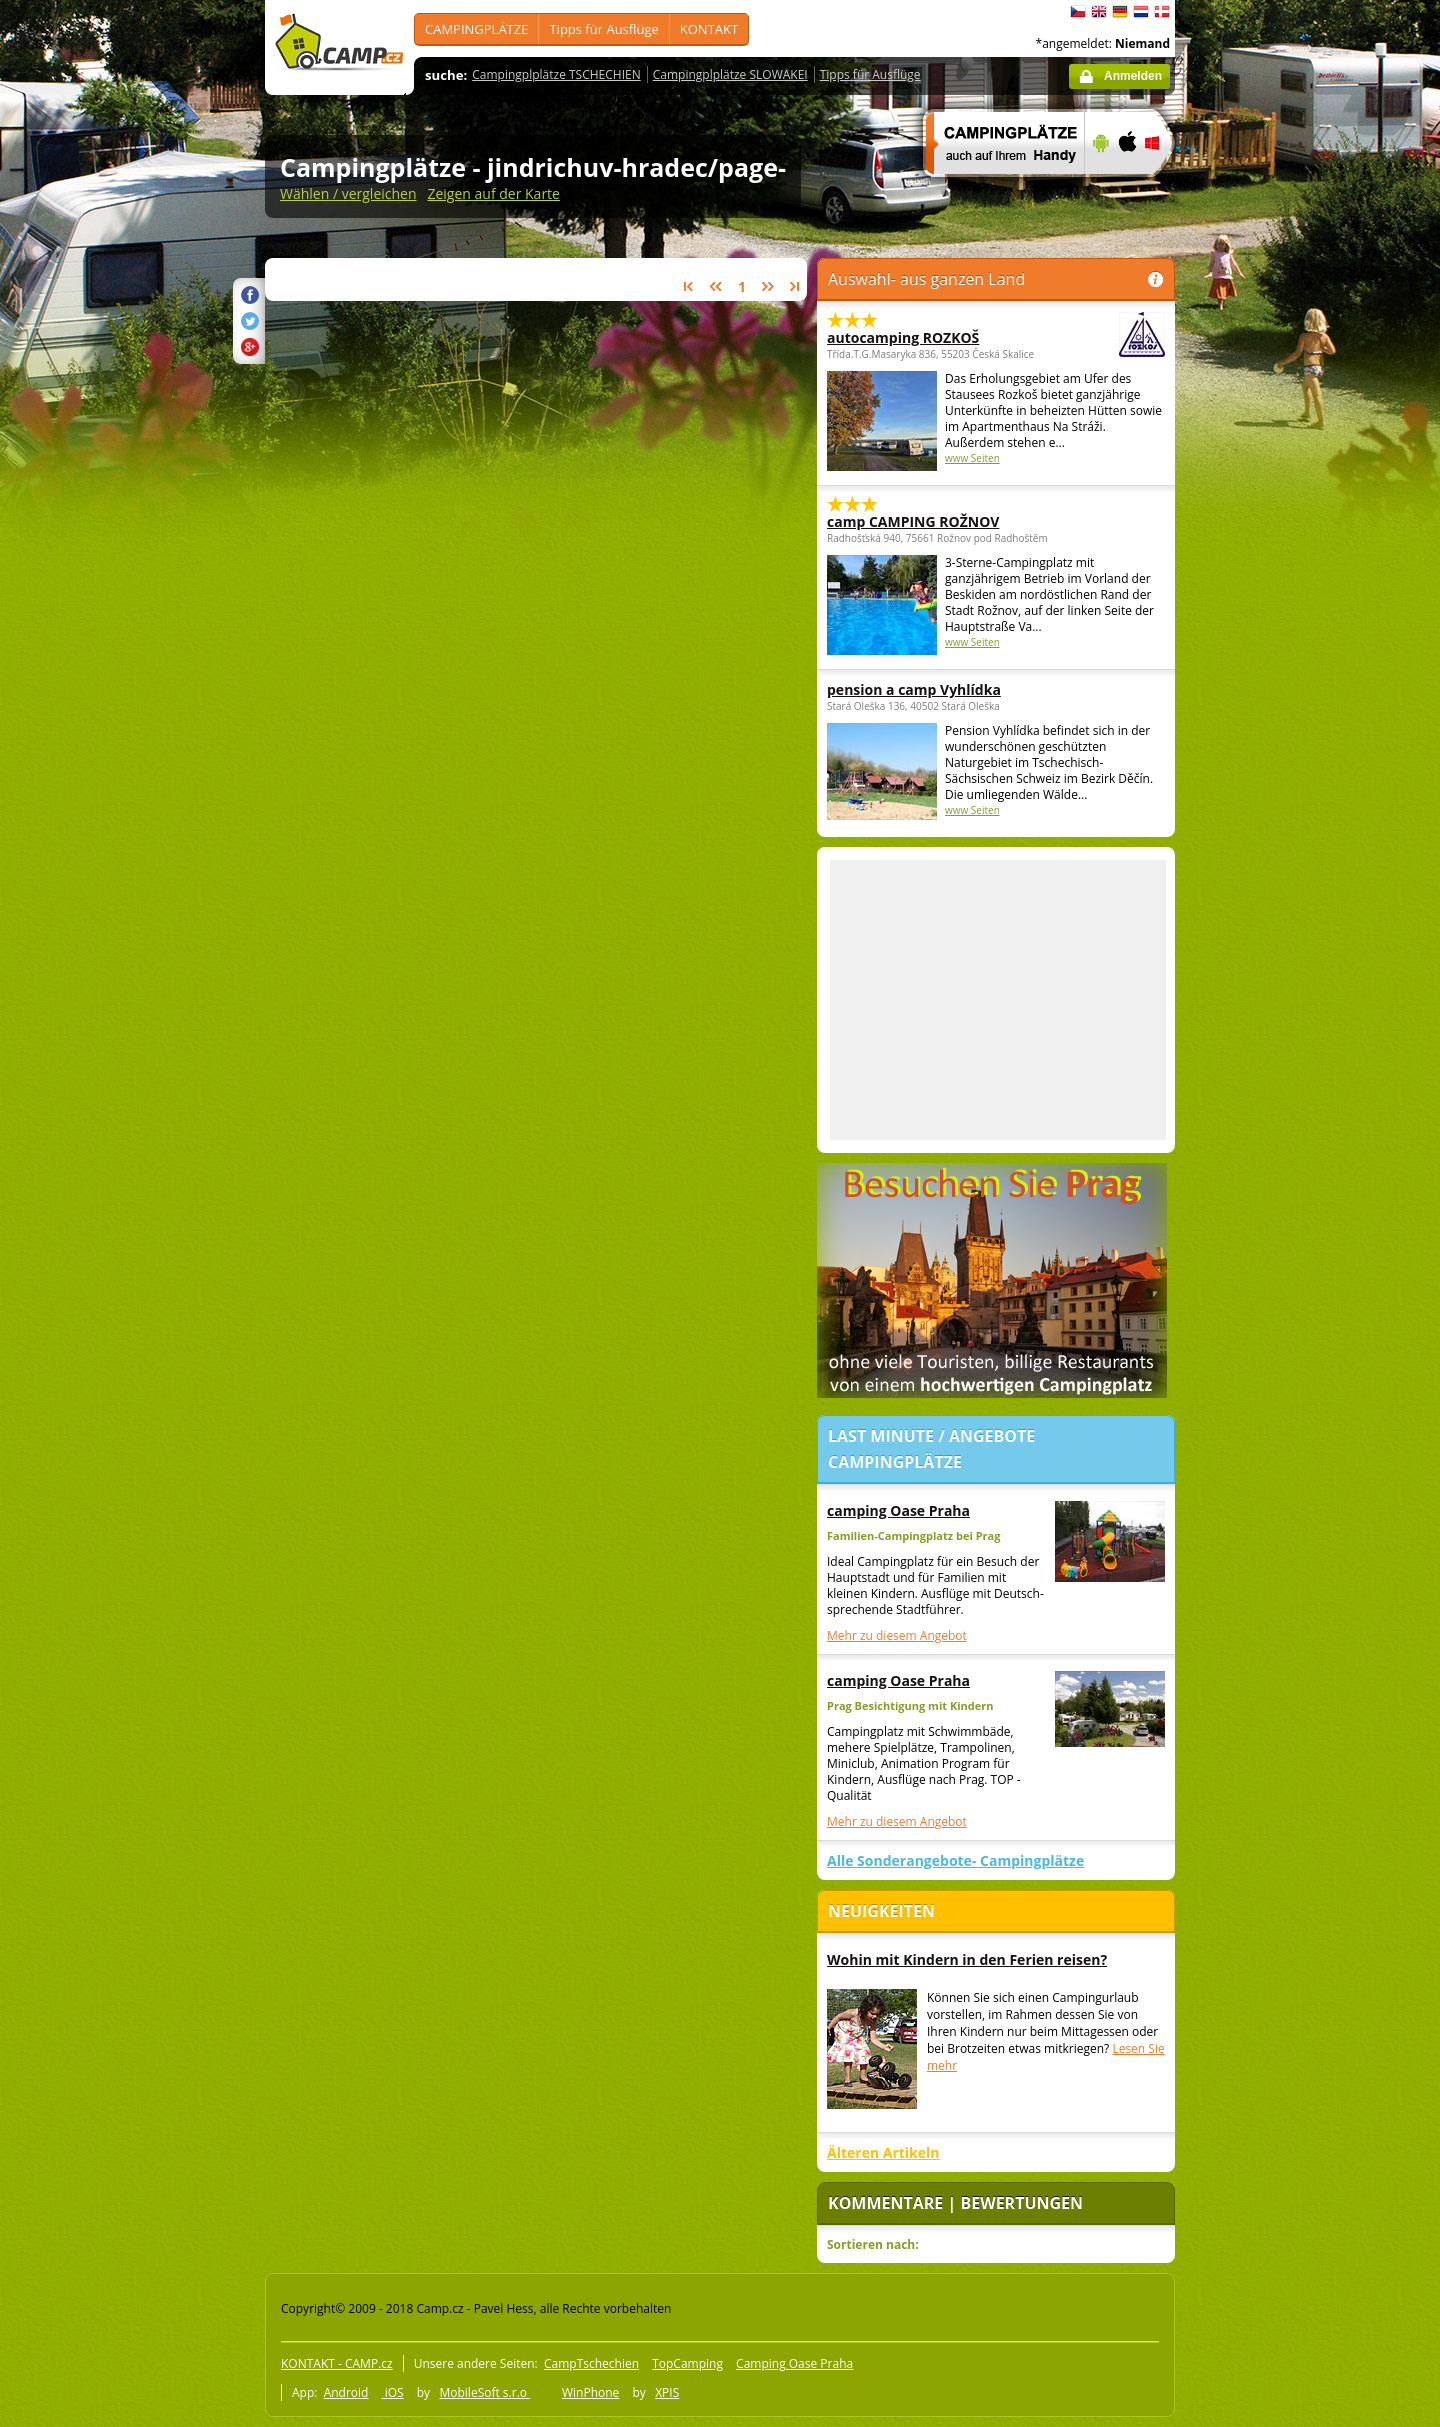 The height and width of the screenshot is (2427, 1440). I want to click on Tipps für Ausflüge, so click(603, 29).